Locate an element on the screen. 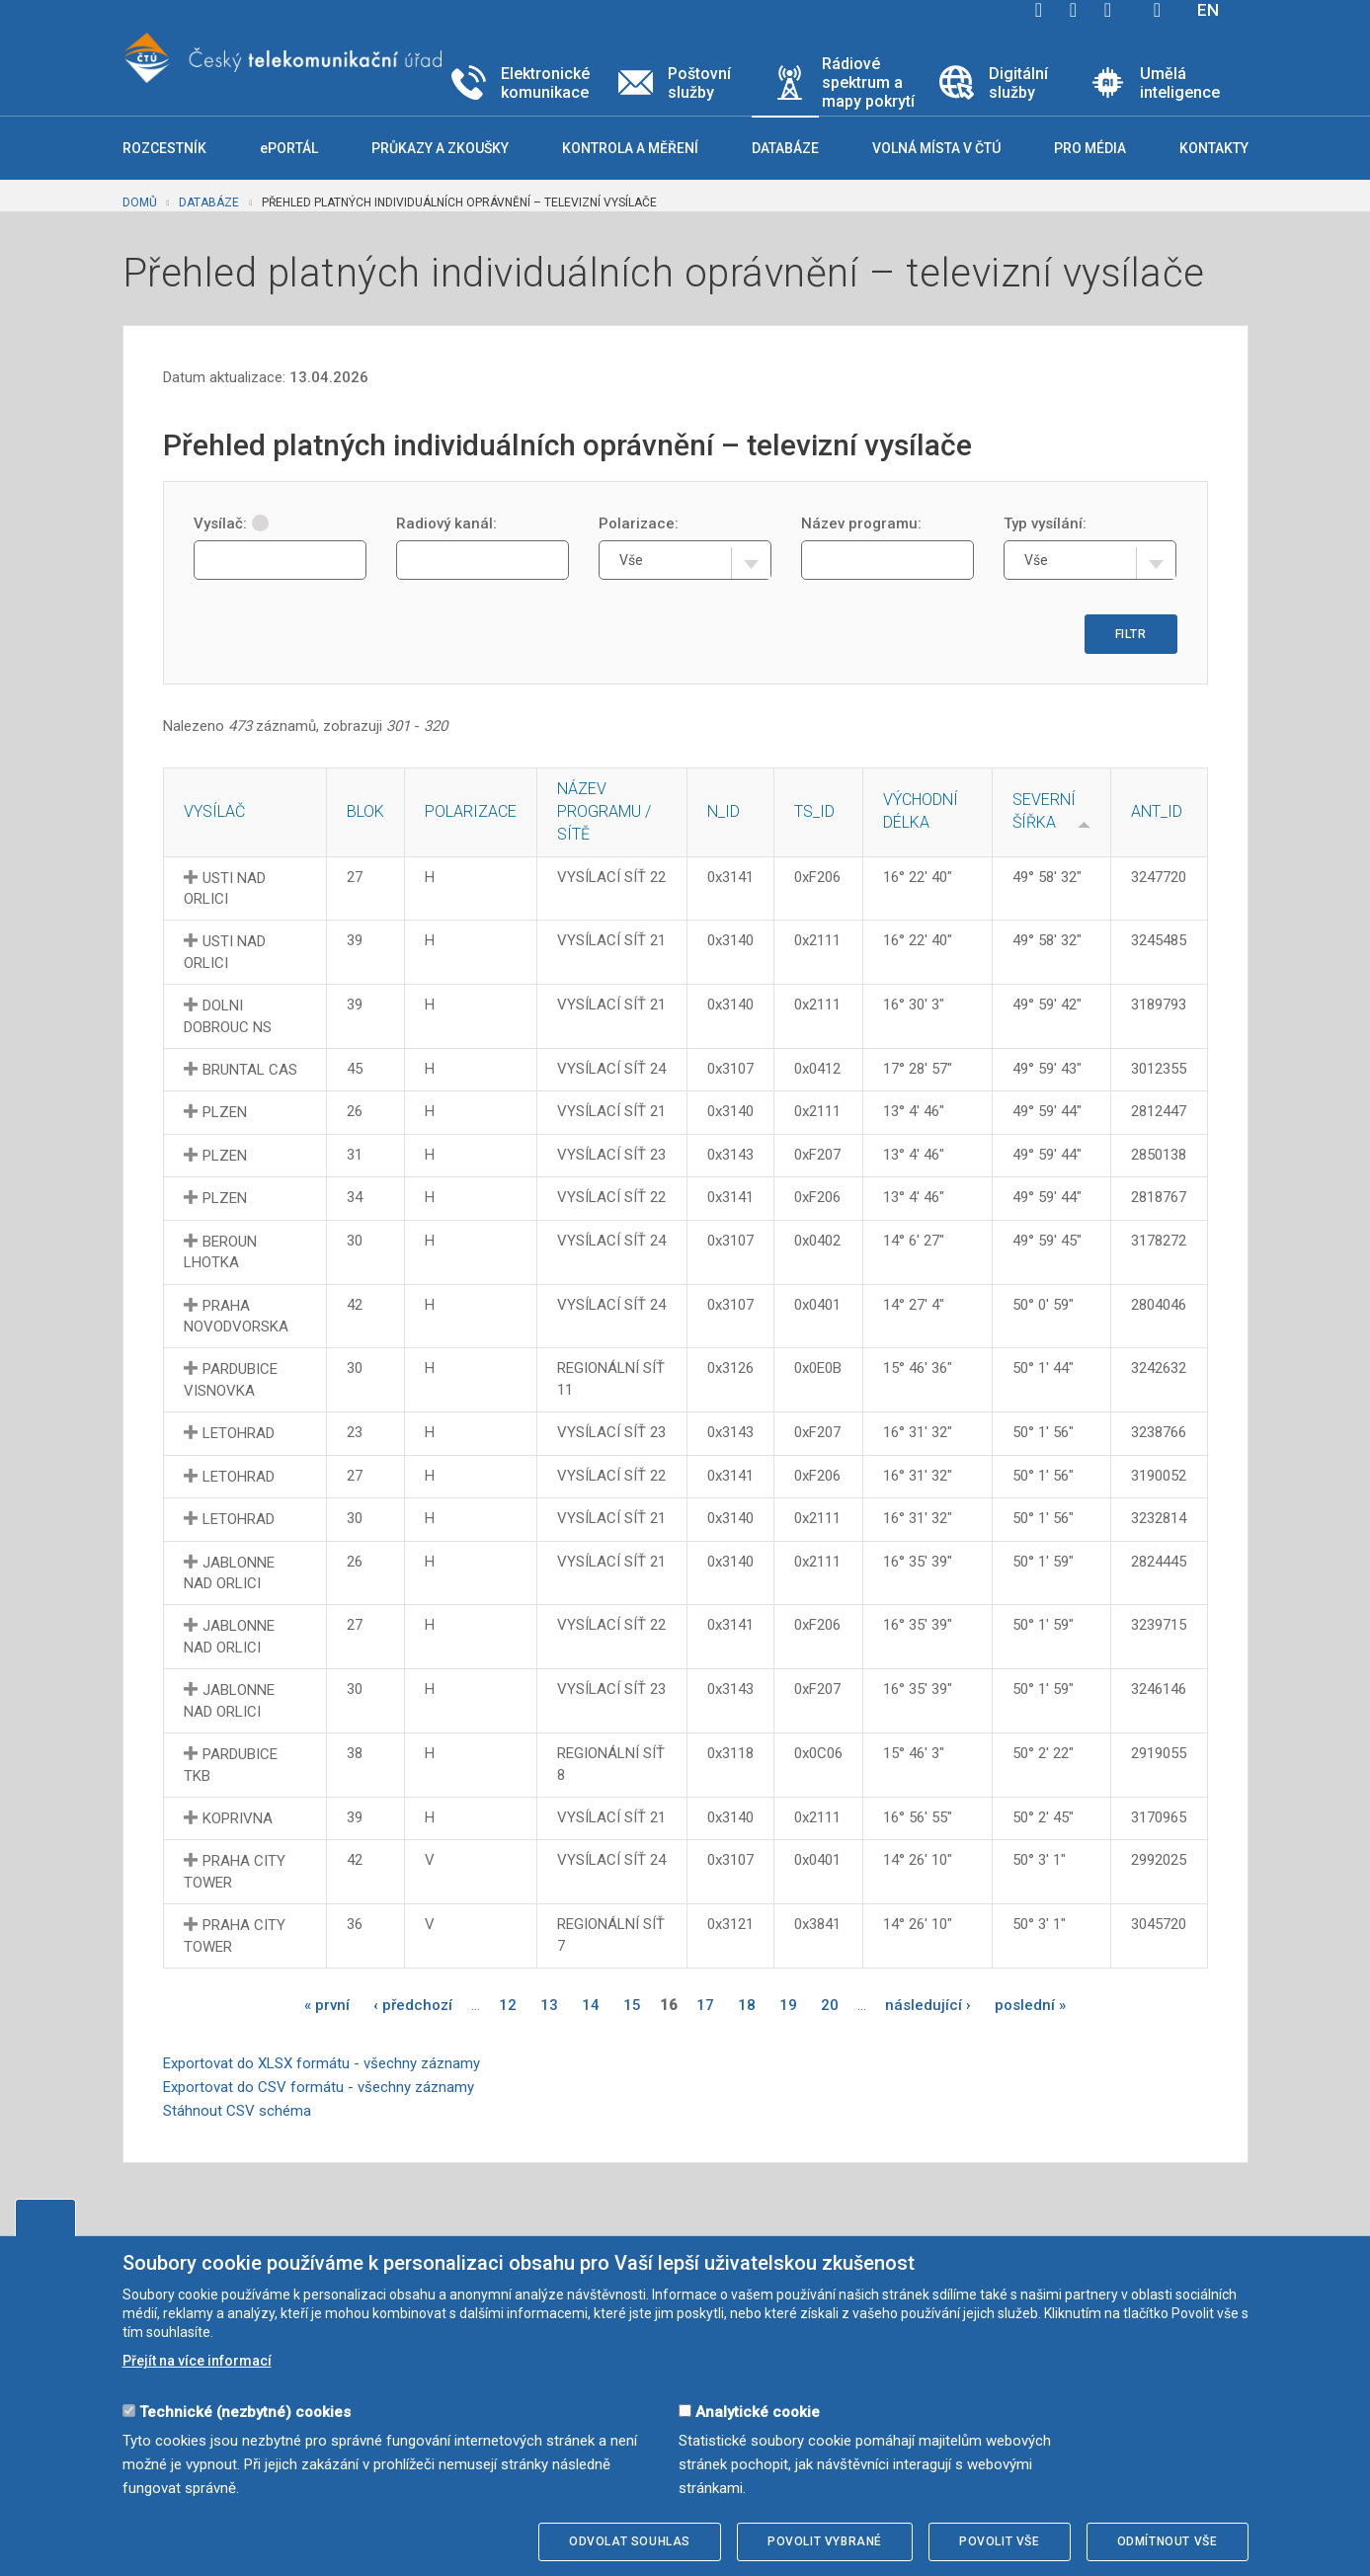 The image size is (1370, 2576). Upravit souhlas s používáním cookies is located at coordinates (45, 2217).